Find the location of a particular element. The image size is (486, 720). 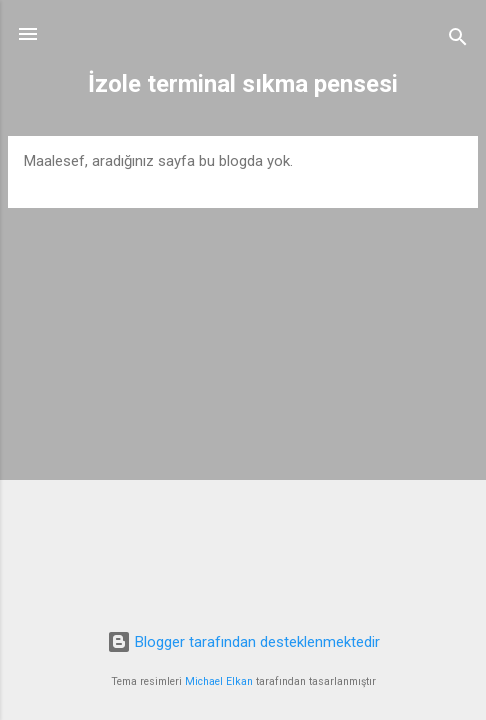

İzole terminal sıkma pensesi is located at coordinates (243, 84).